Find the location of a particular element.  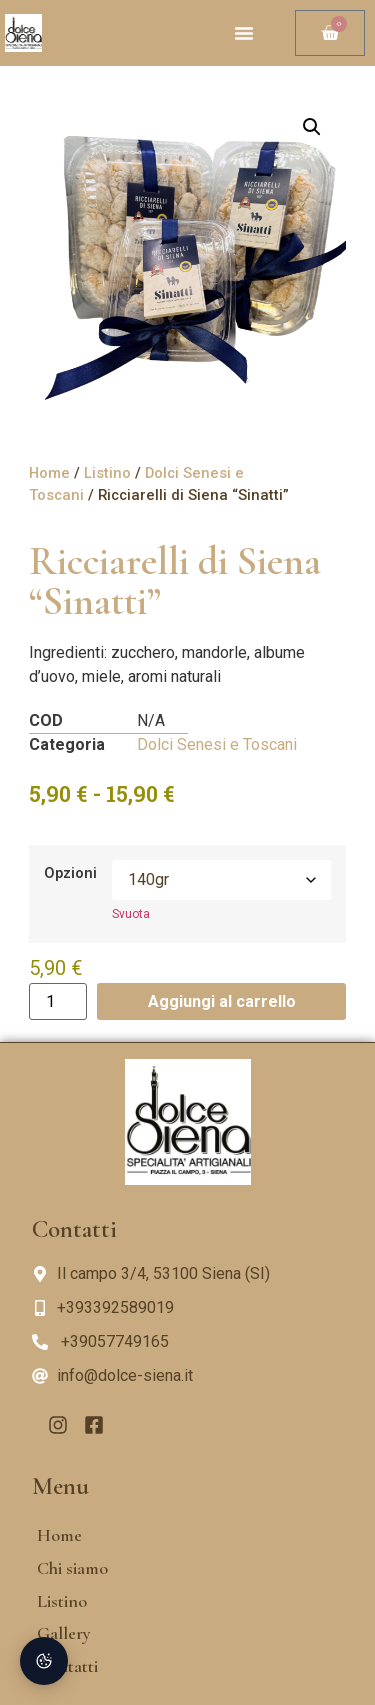

Gallery is located at coordinates (64, 1633).